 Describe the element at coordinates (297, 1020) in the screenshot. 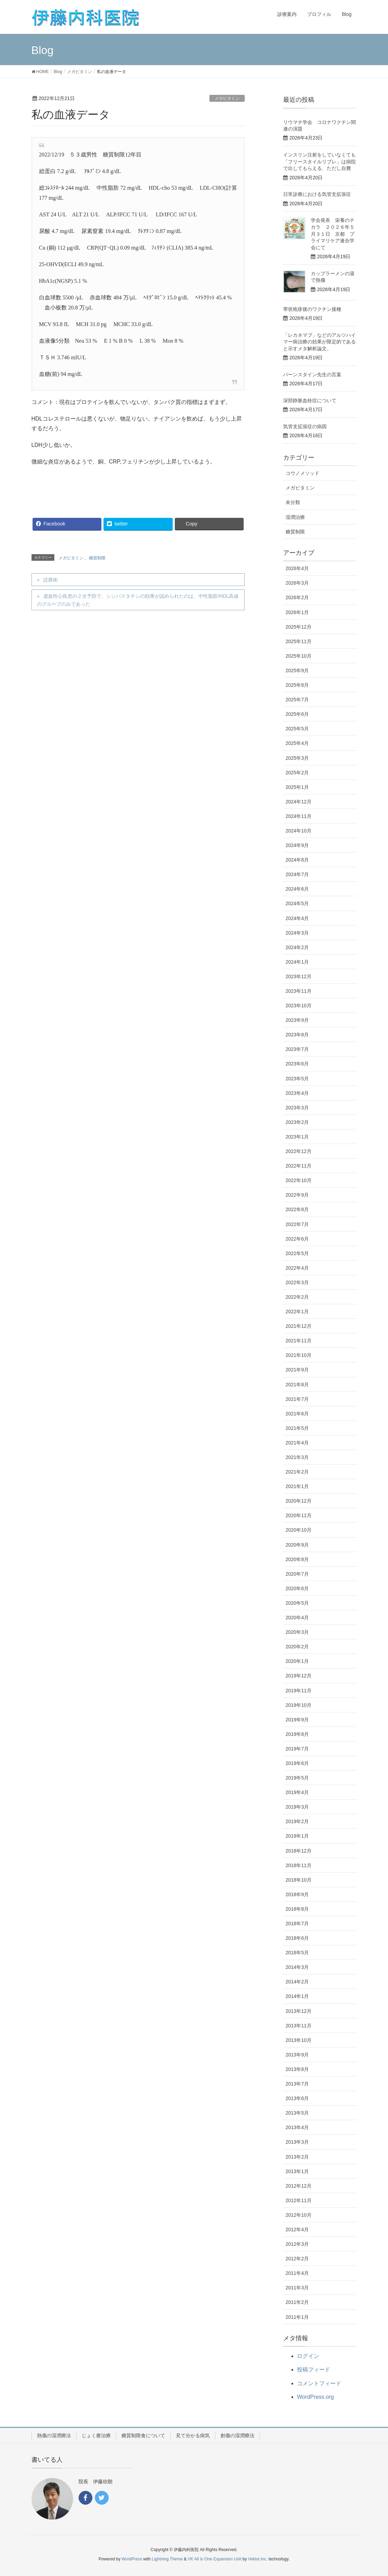

I see `2023年9月` at that location.